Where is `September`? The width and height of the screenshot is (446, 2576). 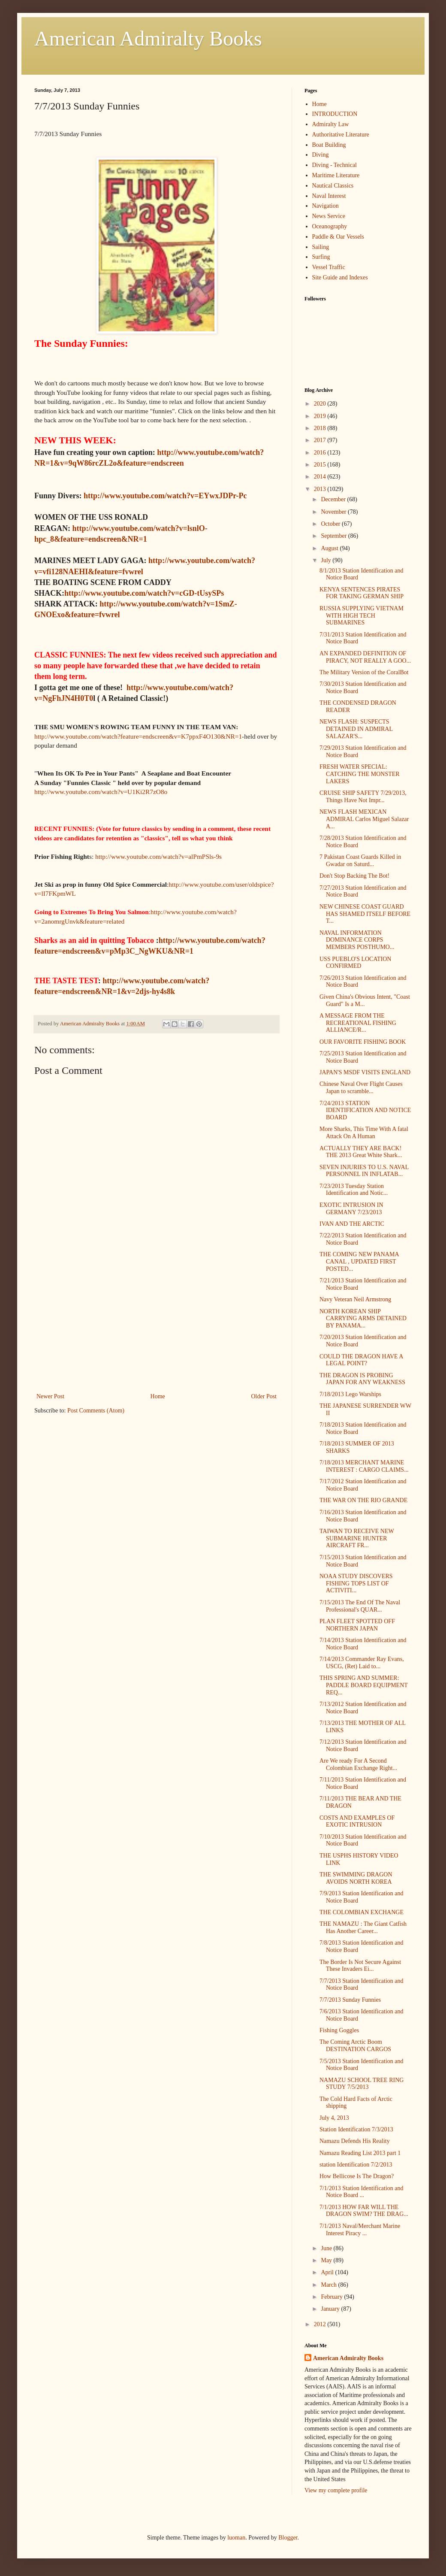 September is located at coordinates (334, 536).